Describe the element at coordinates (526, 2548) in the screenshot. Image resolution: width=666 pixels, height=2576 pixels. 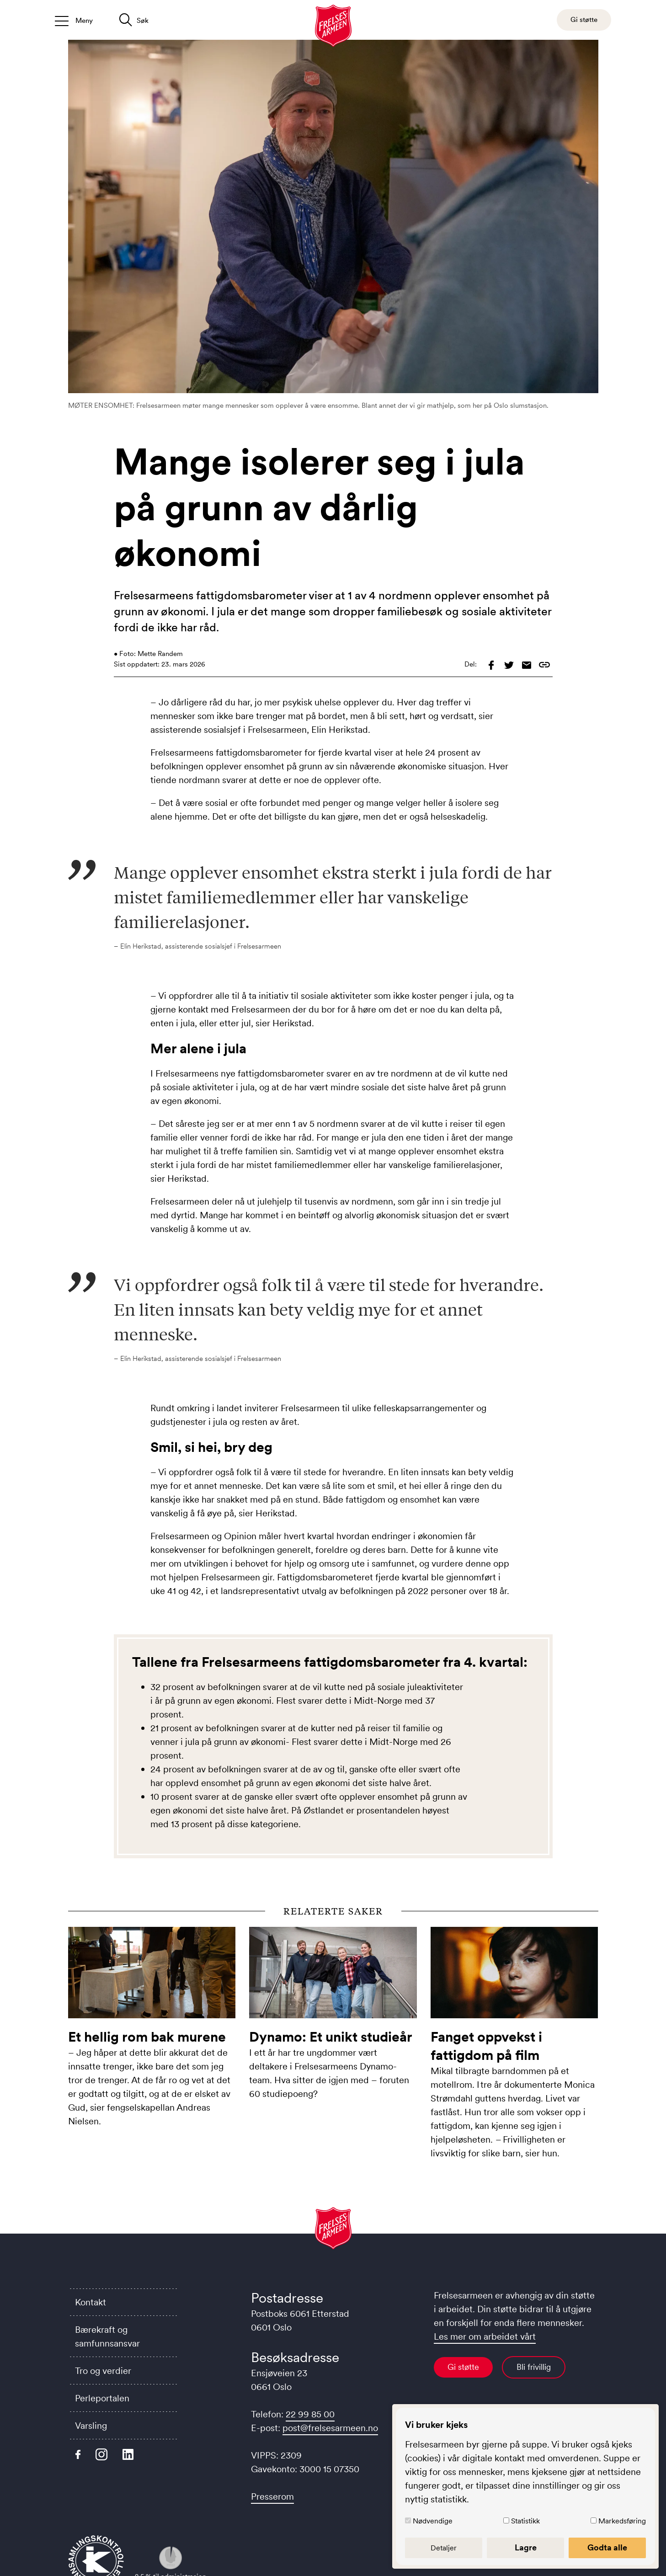
I see `Lagre` at that location.